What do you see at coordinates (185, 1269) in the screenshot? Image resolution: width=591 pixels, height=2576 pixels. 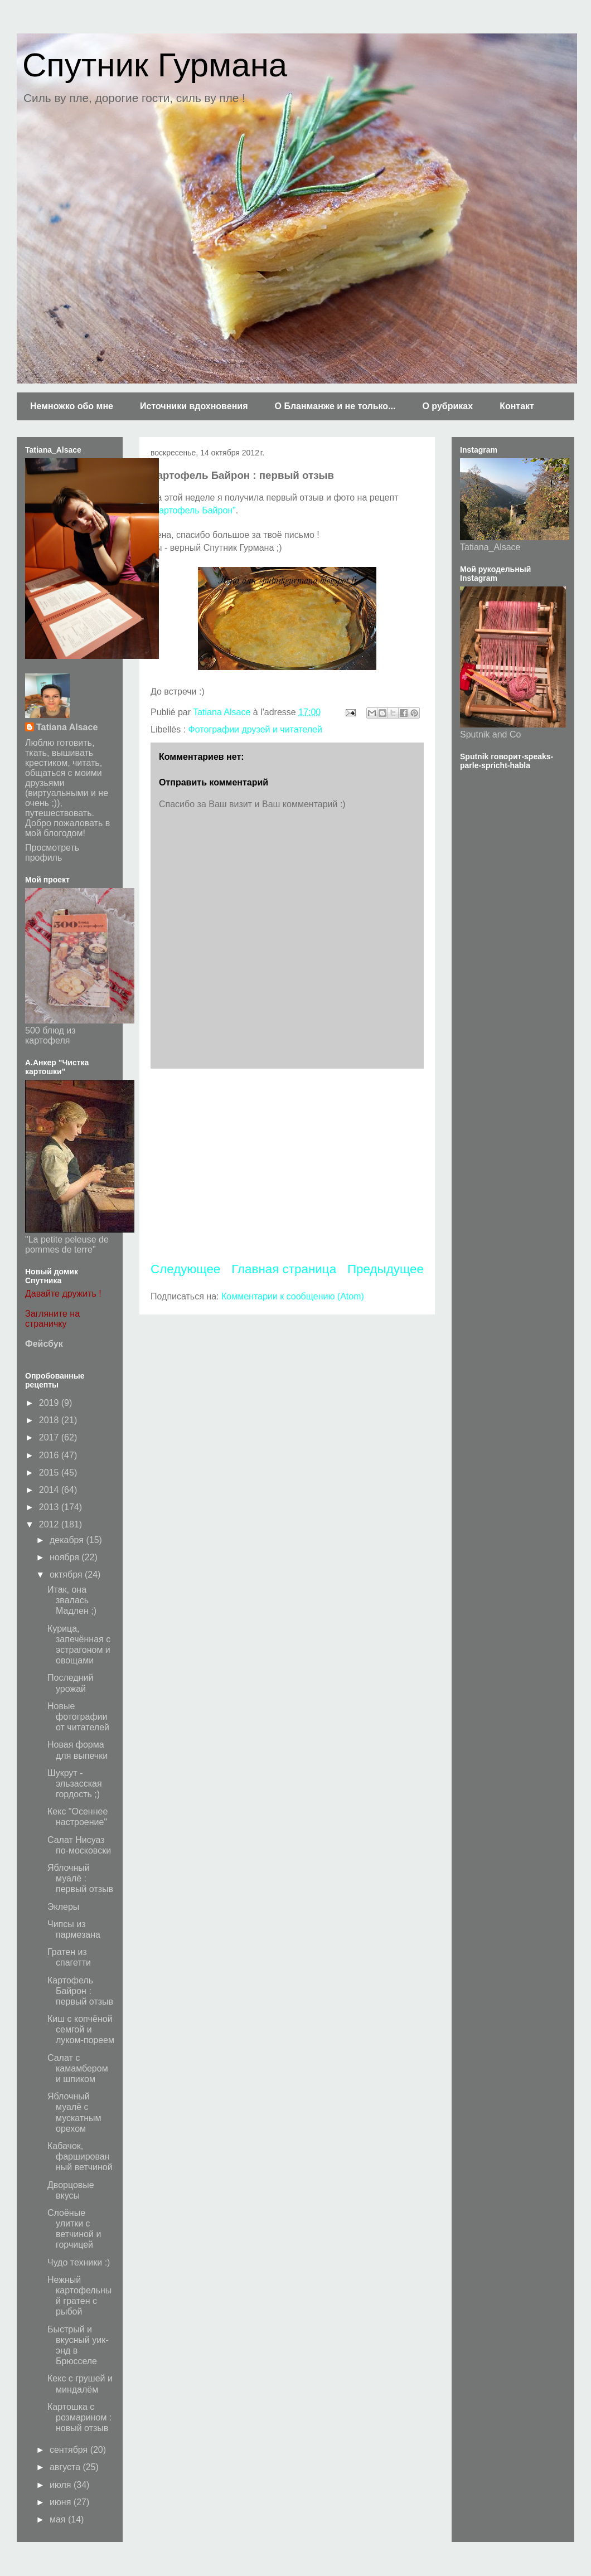 I see `Следующее` at bounding box center [185, 1269].